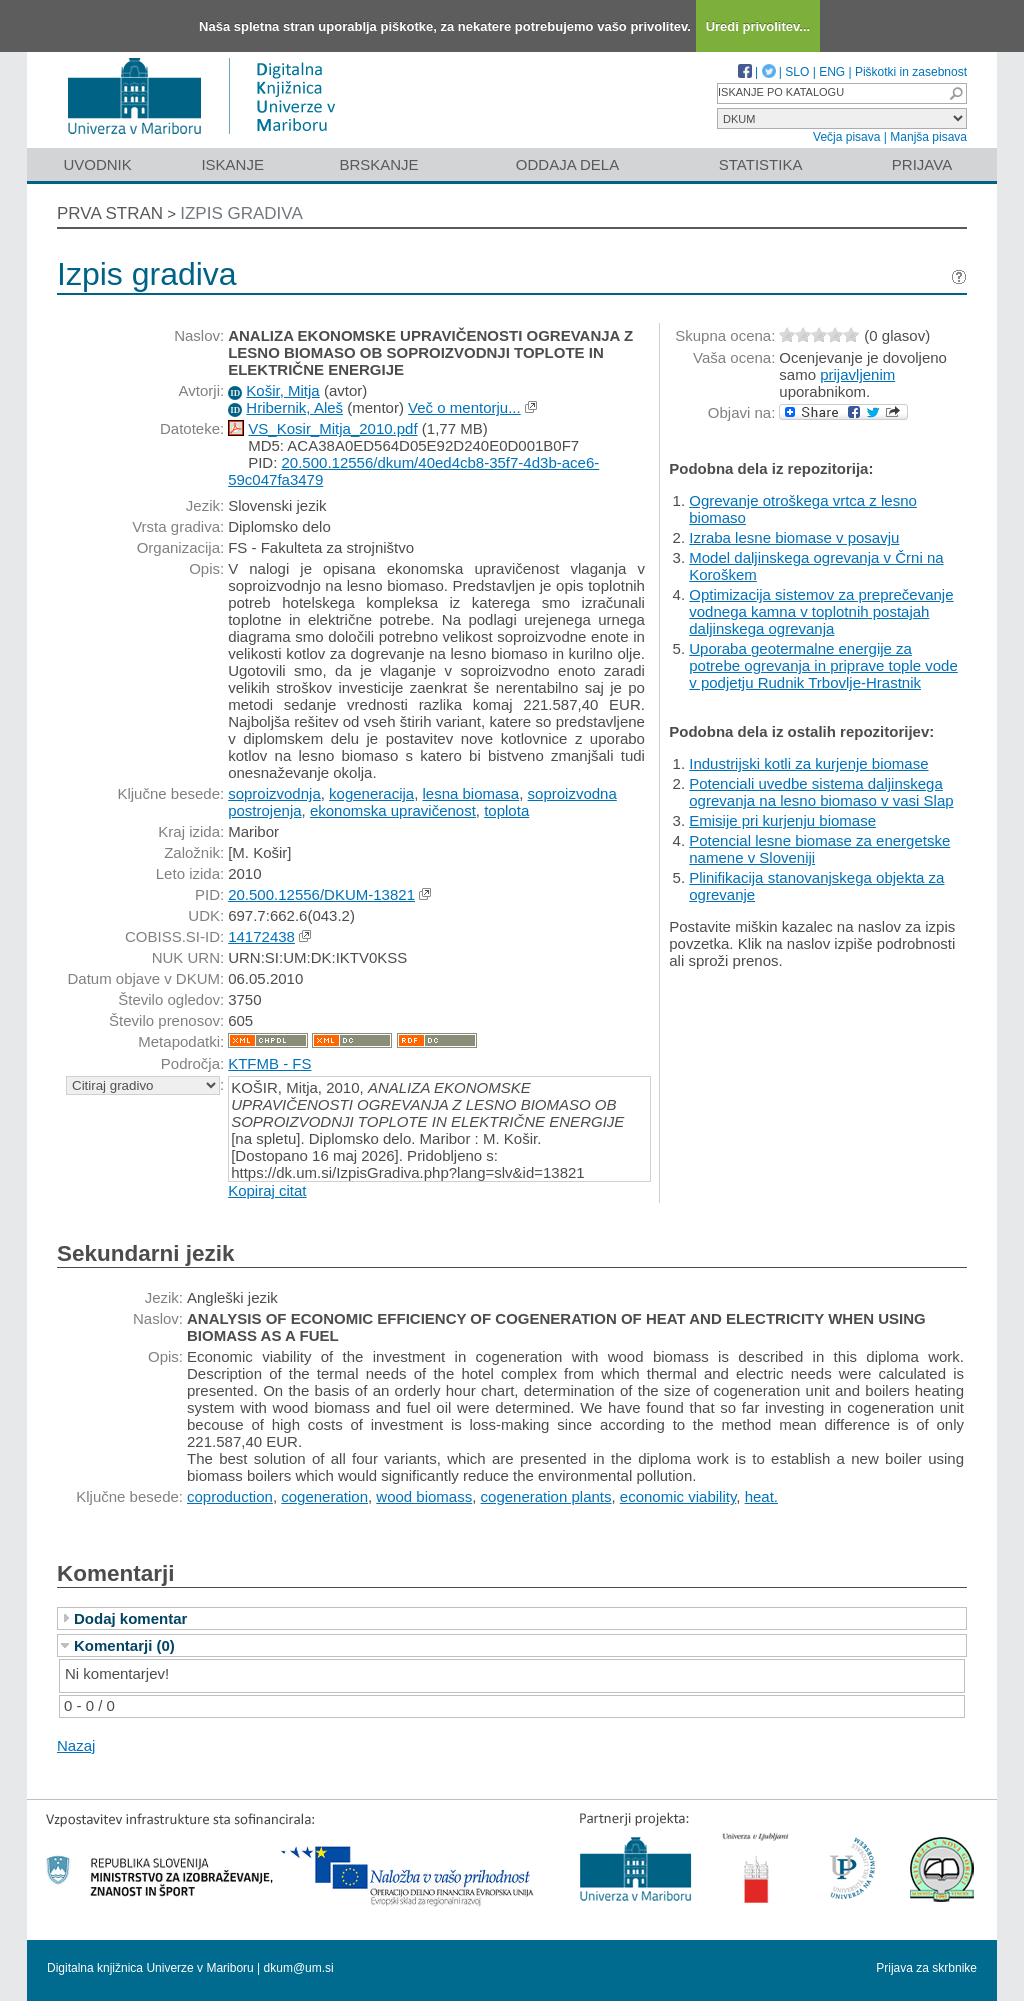 This screenshot has height=2001, width=1024. Describe the element at coordinates (846, 137) in the screenshot. I see `Večja pisava` at that location.